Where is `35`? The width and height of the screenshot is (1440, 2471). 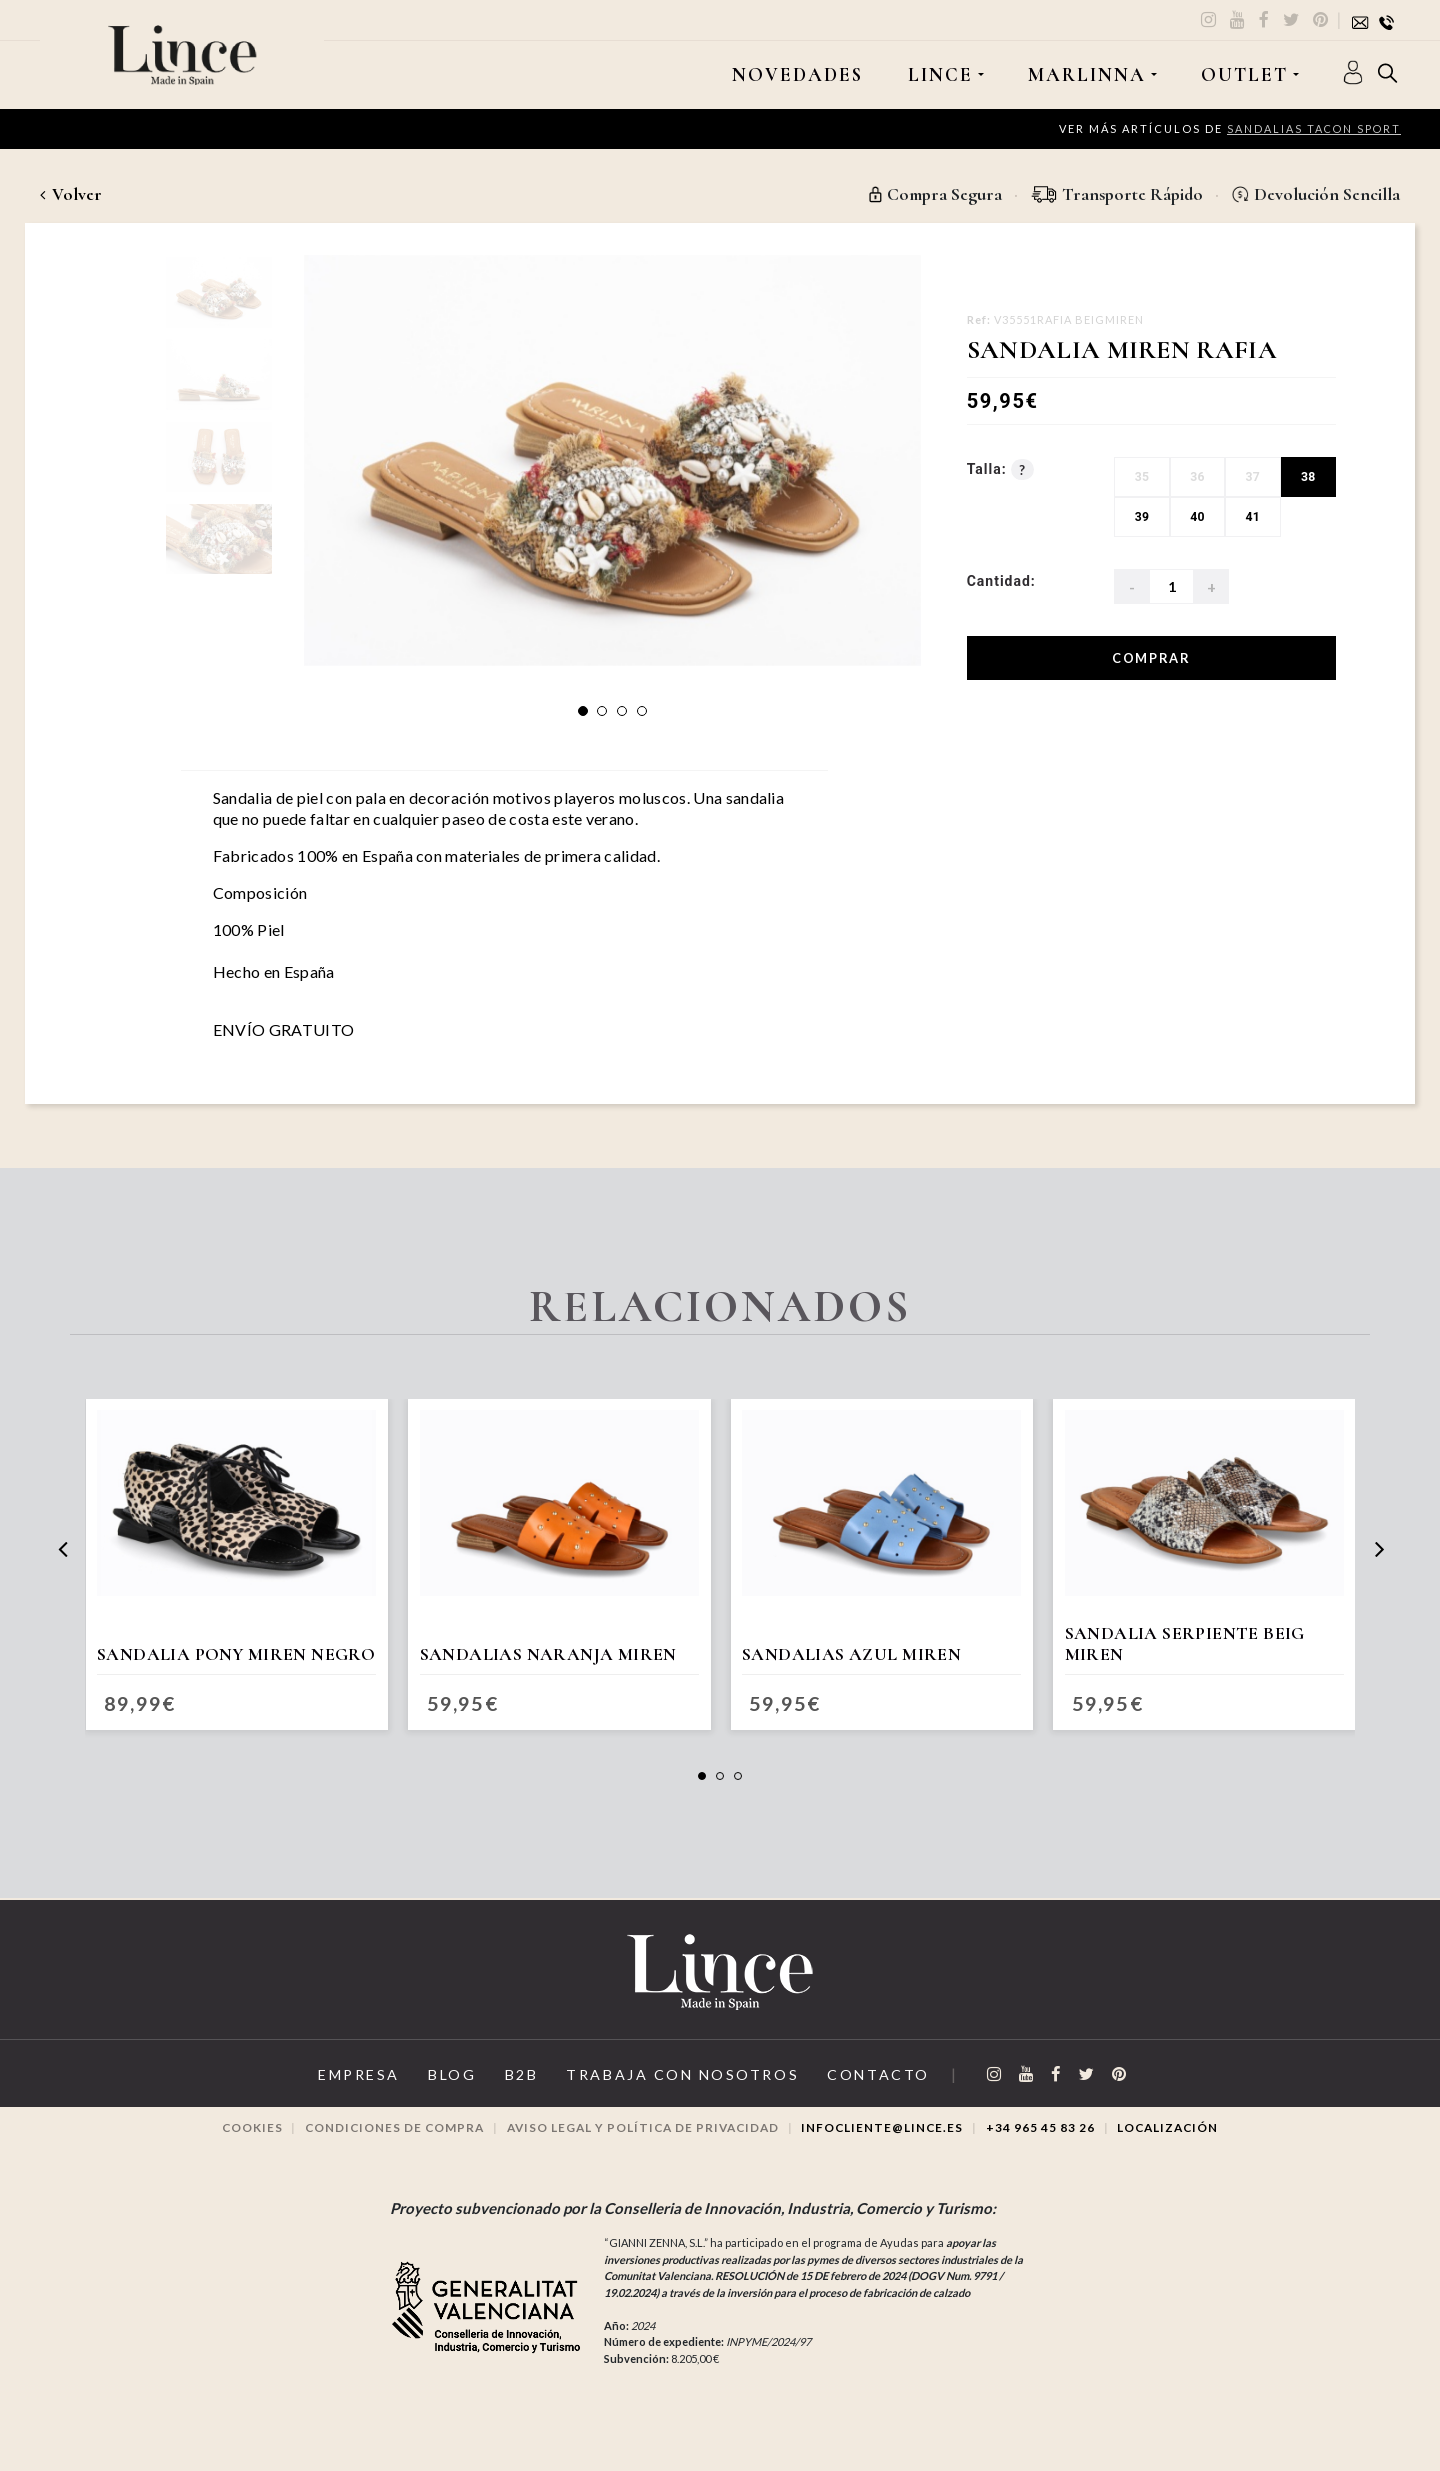 35 is located at coordinates (1142, 478).